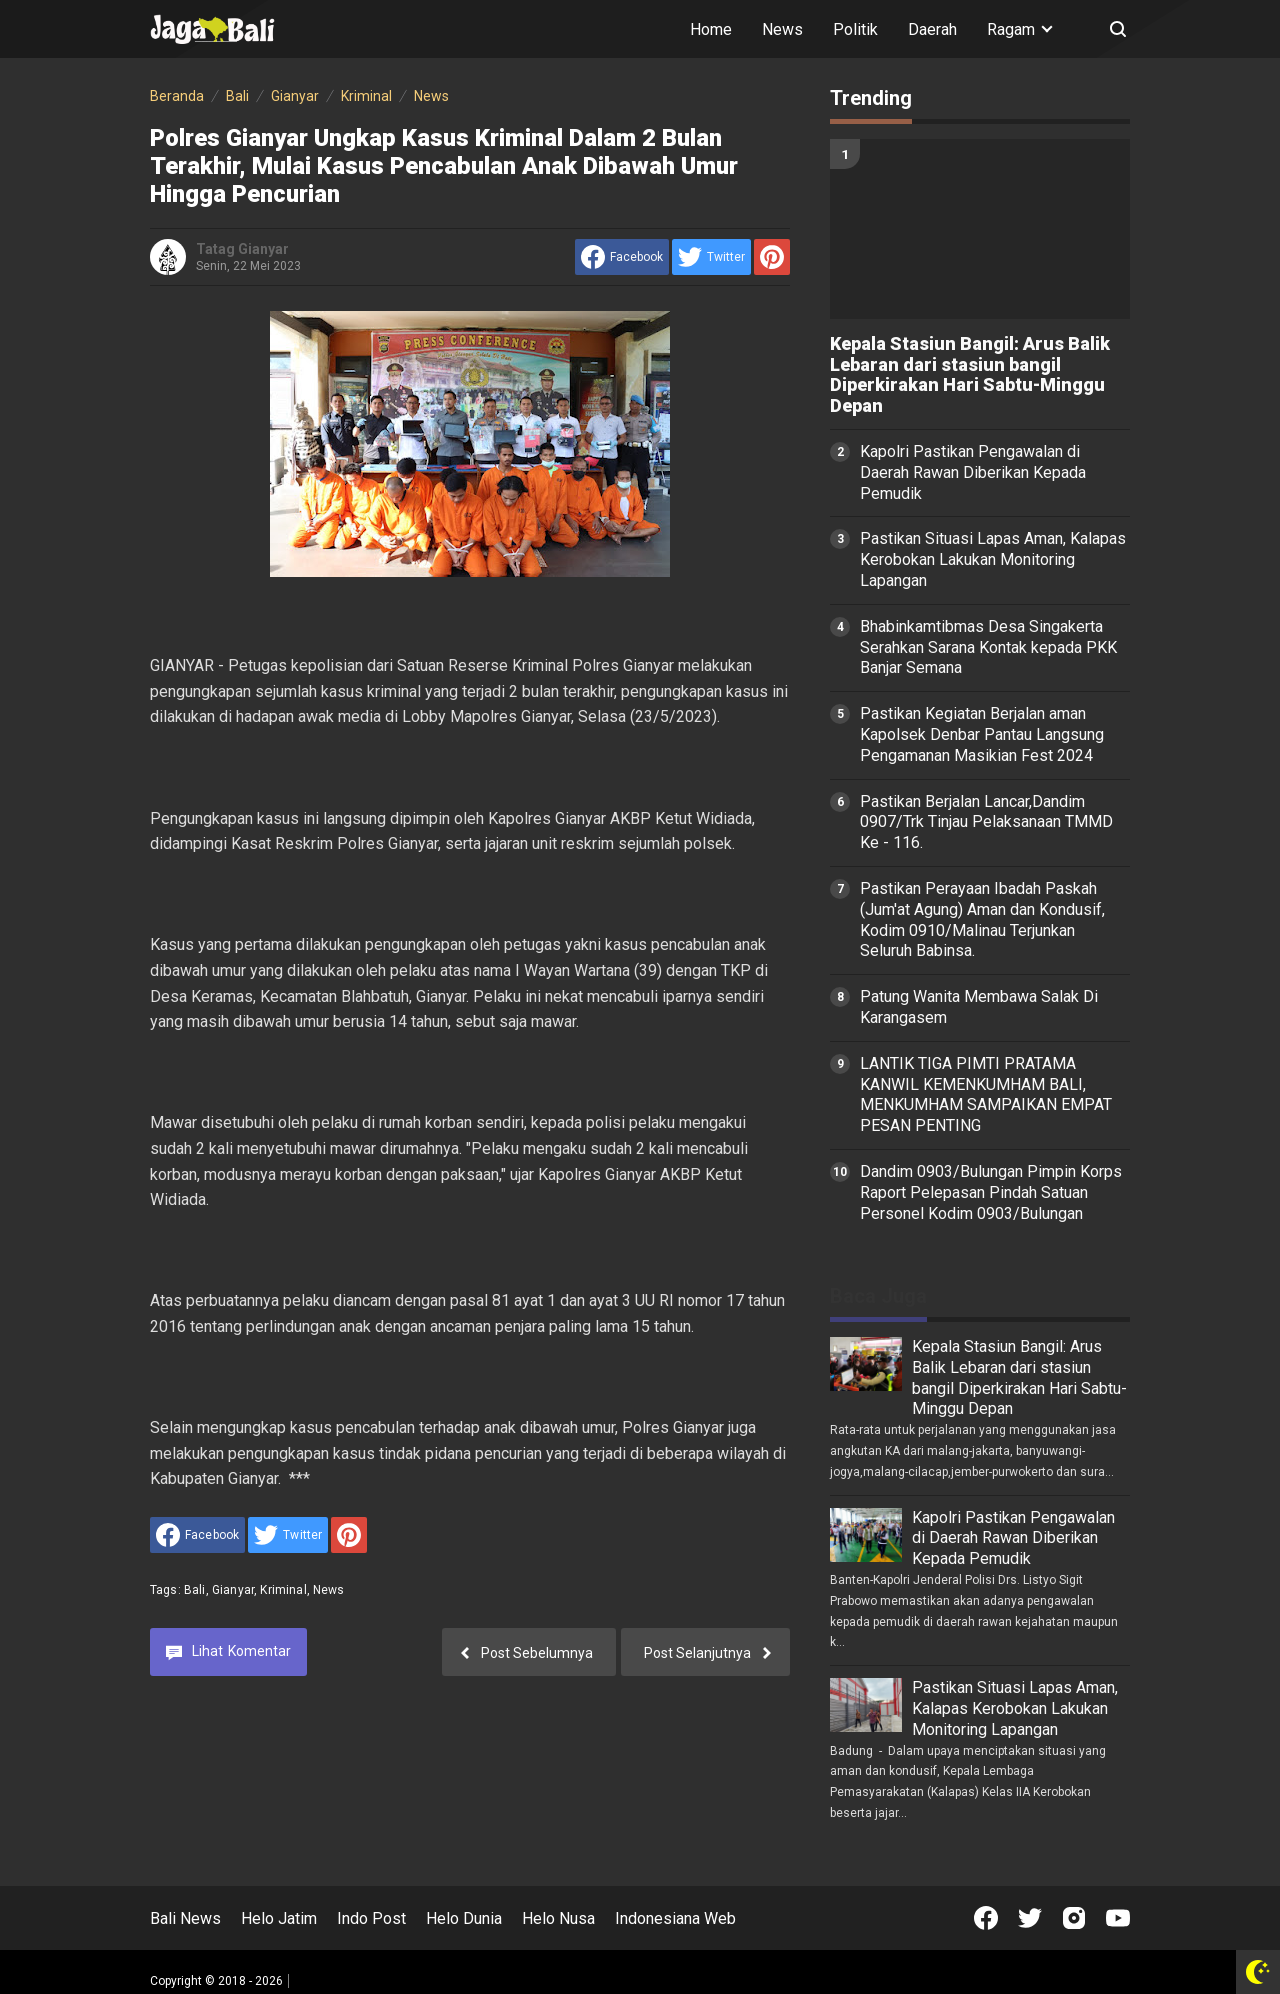 The height and width of the screenshot is (1994, 1280). What do you see at coordinates (973, 472) in the screenshot?
I see `Kapolri Pastikan Pengawalan di Daerah Rawan Diberikan Kepada Pemudik` at bounding box center [973, 472].